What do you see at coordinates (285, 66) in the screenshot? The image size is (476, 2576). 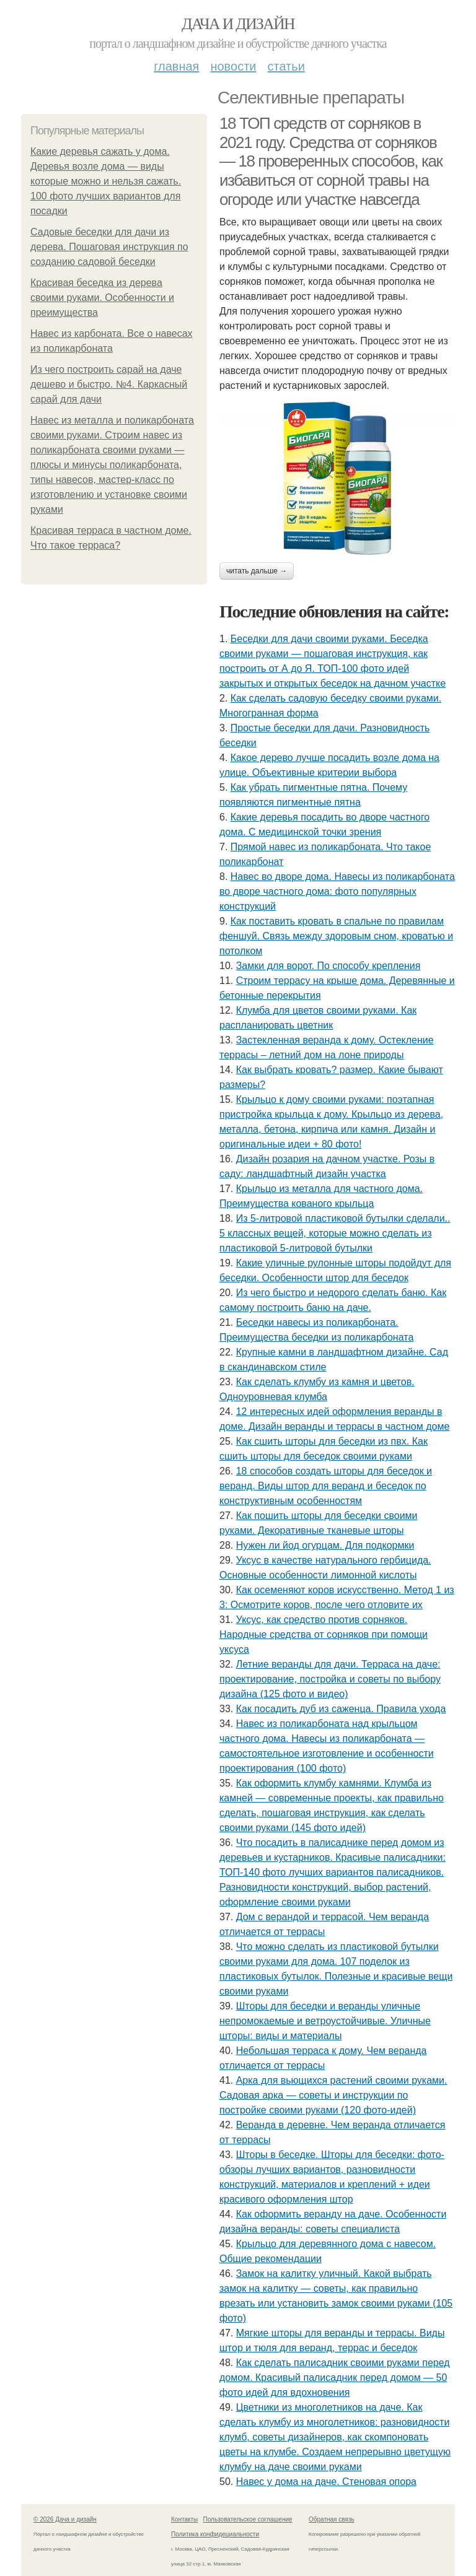 I see `Статьи` at bounding box center [285, 66].